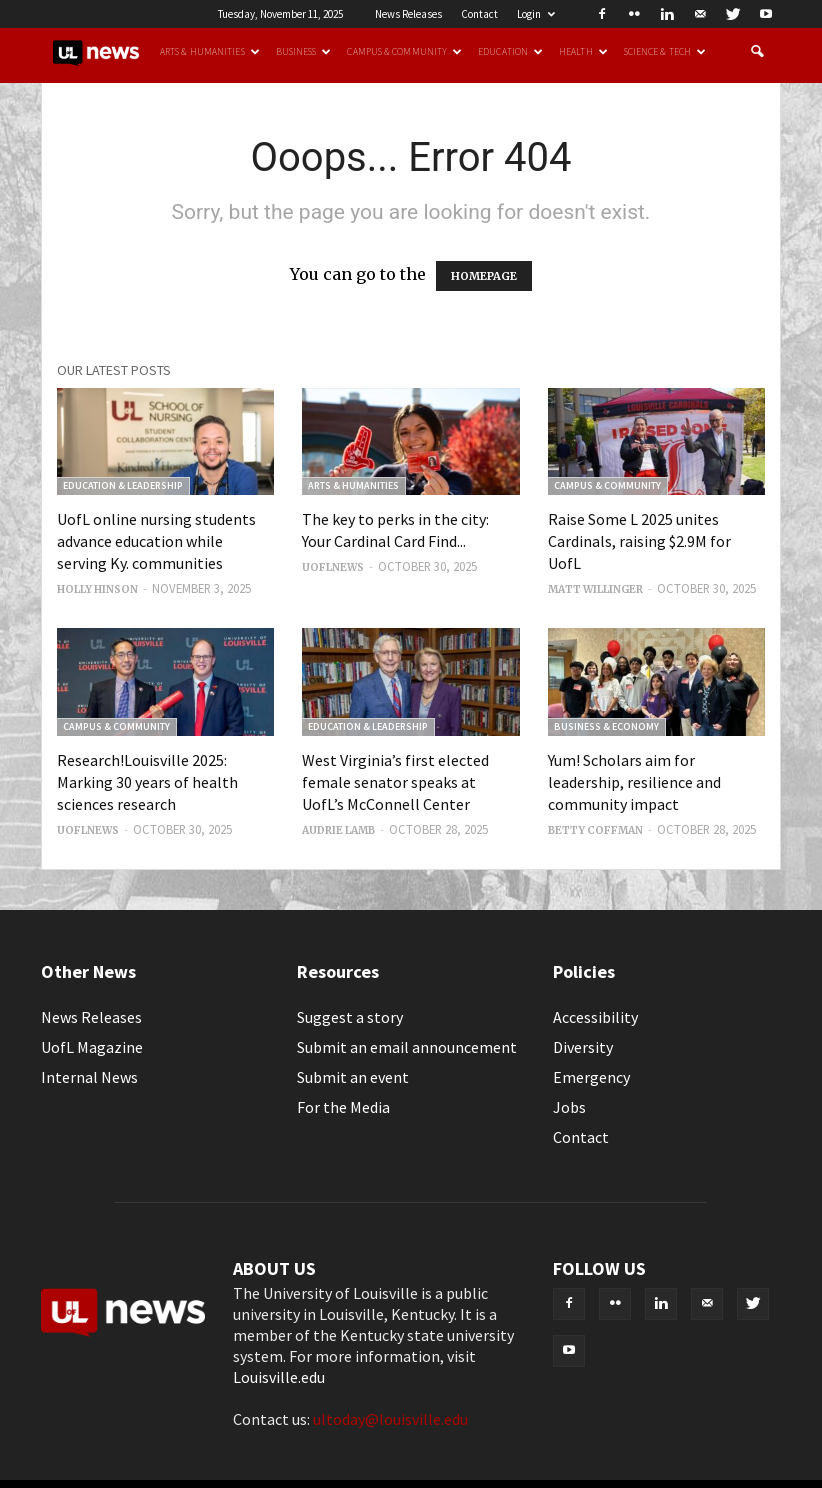 The image size is (822, 1488). Describe the element at coordinates (304, 52) in the screenshot. I see `Business` at that location.